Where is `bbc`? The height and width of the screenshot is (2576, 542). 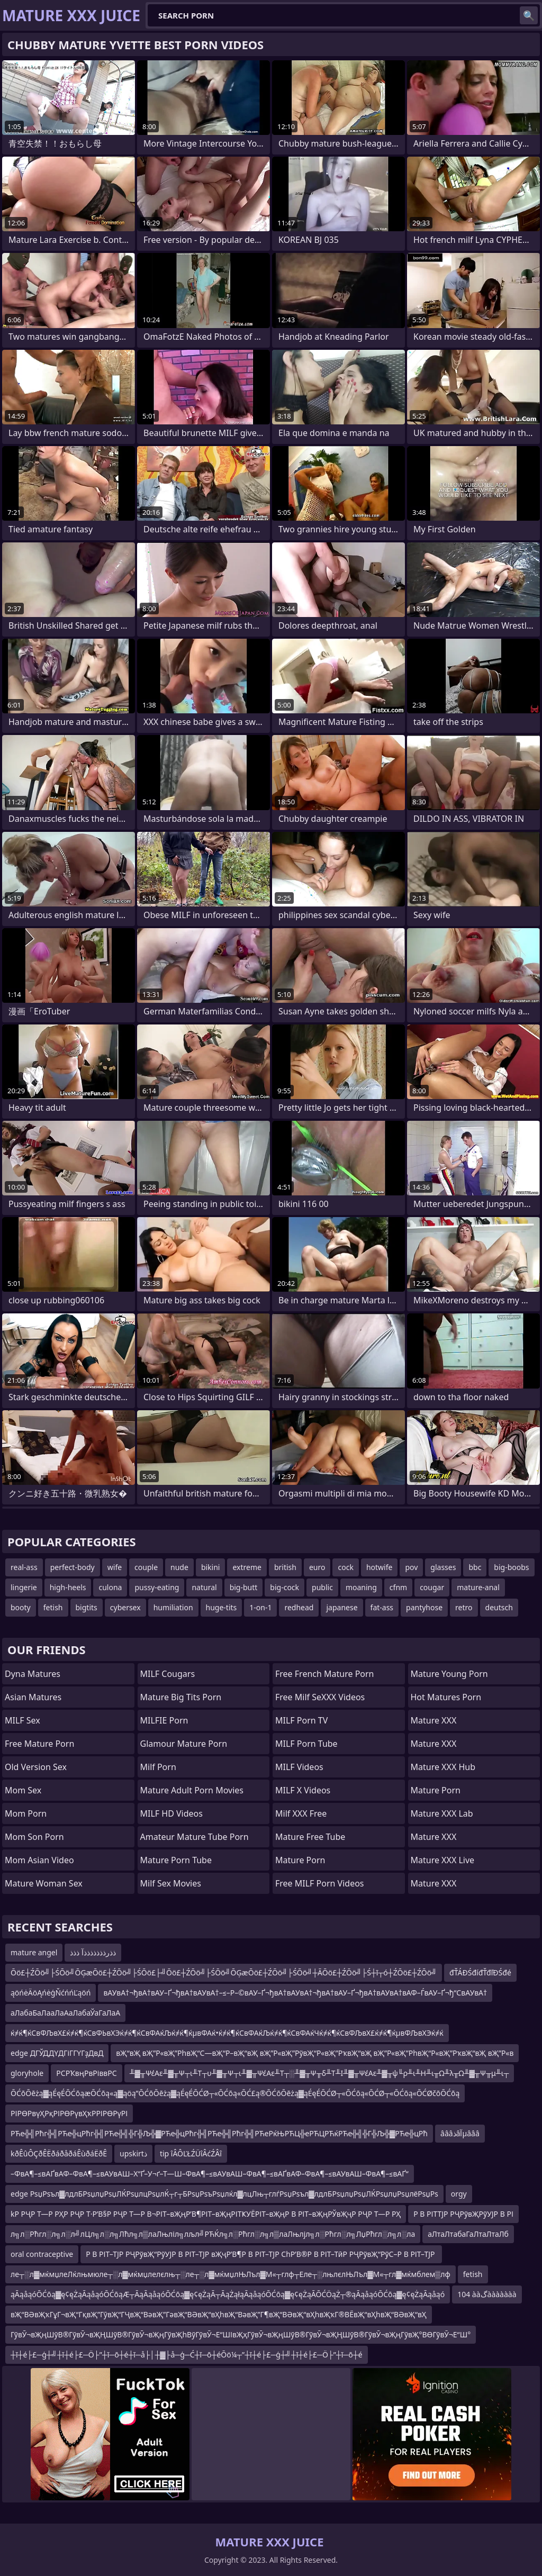
bbc is located at coordinates (474, 1567).